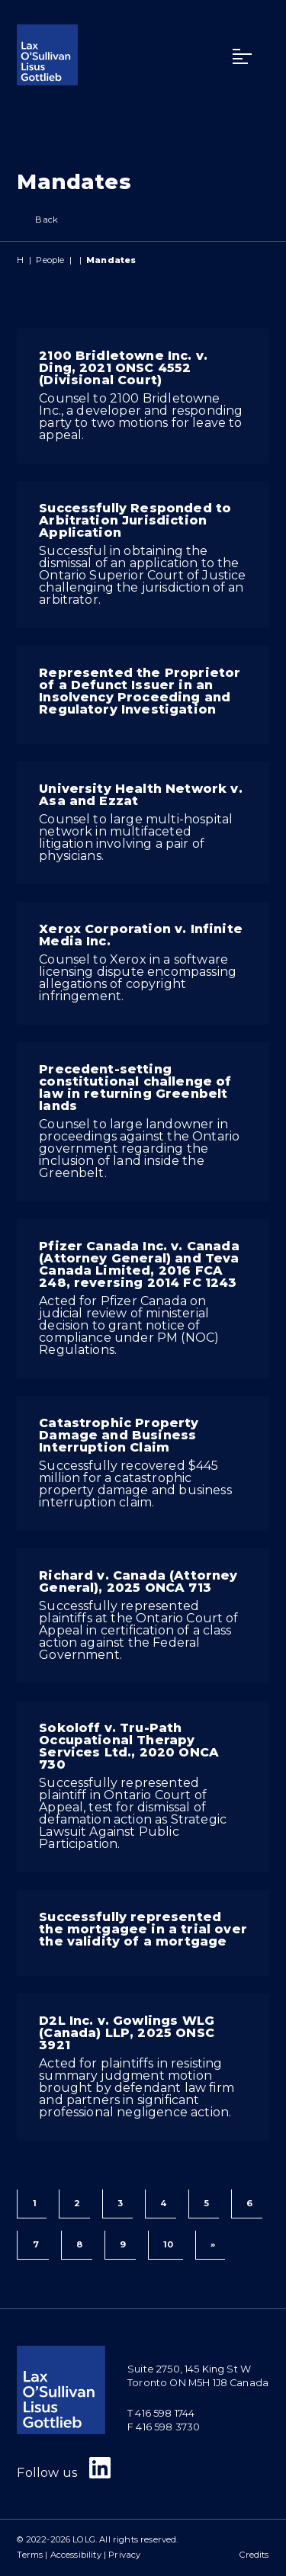  What do you see at coordinates (129, 1746) in the screenshot?
I see `Sokoloff v. Tru-Path Occupational Therapy Services Ltd., 2020 ONCA 730` at bounding box center [129, 1746].